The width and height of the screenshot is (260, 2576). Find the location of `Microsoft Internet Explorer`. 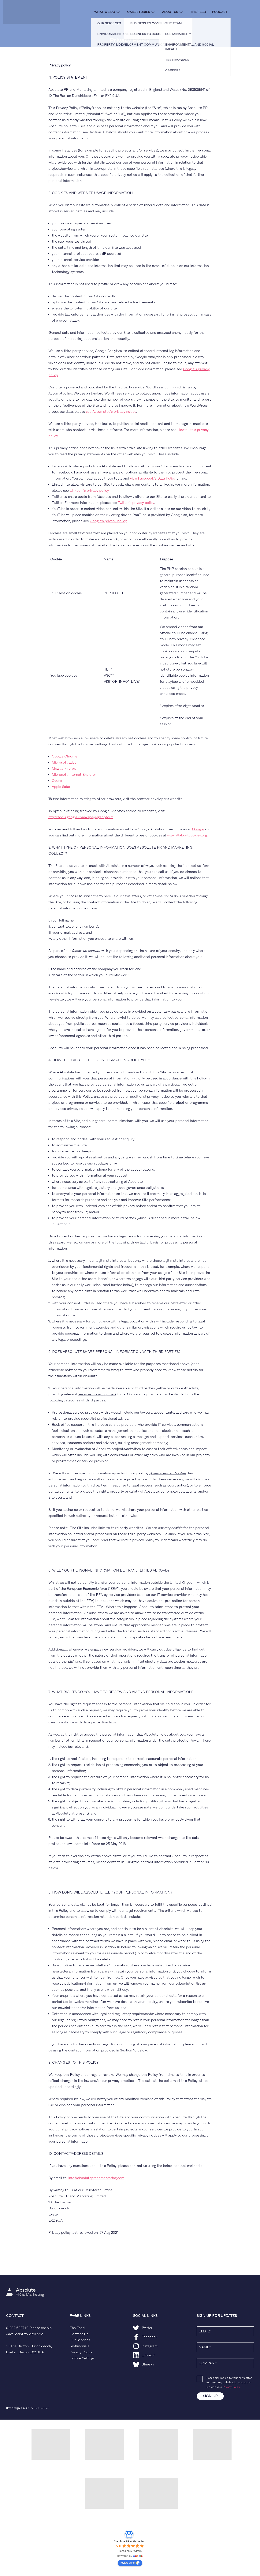

Microsoft Internet Explorer is located at coordinates (74, 774).